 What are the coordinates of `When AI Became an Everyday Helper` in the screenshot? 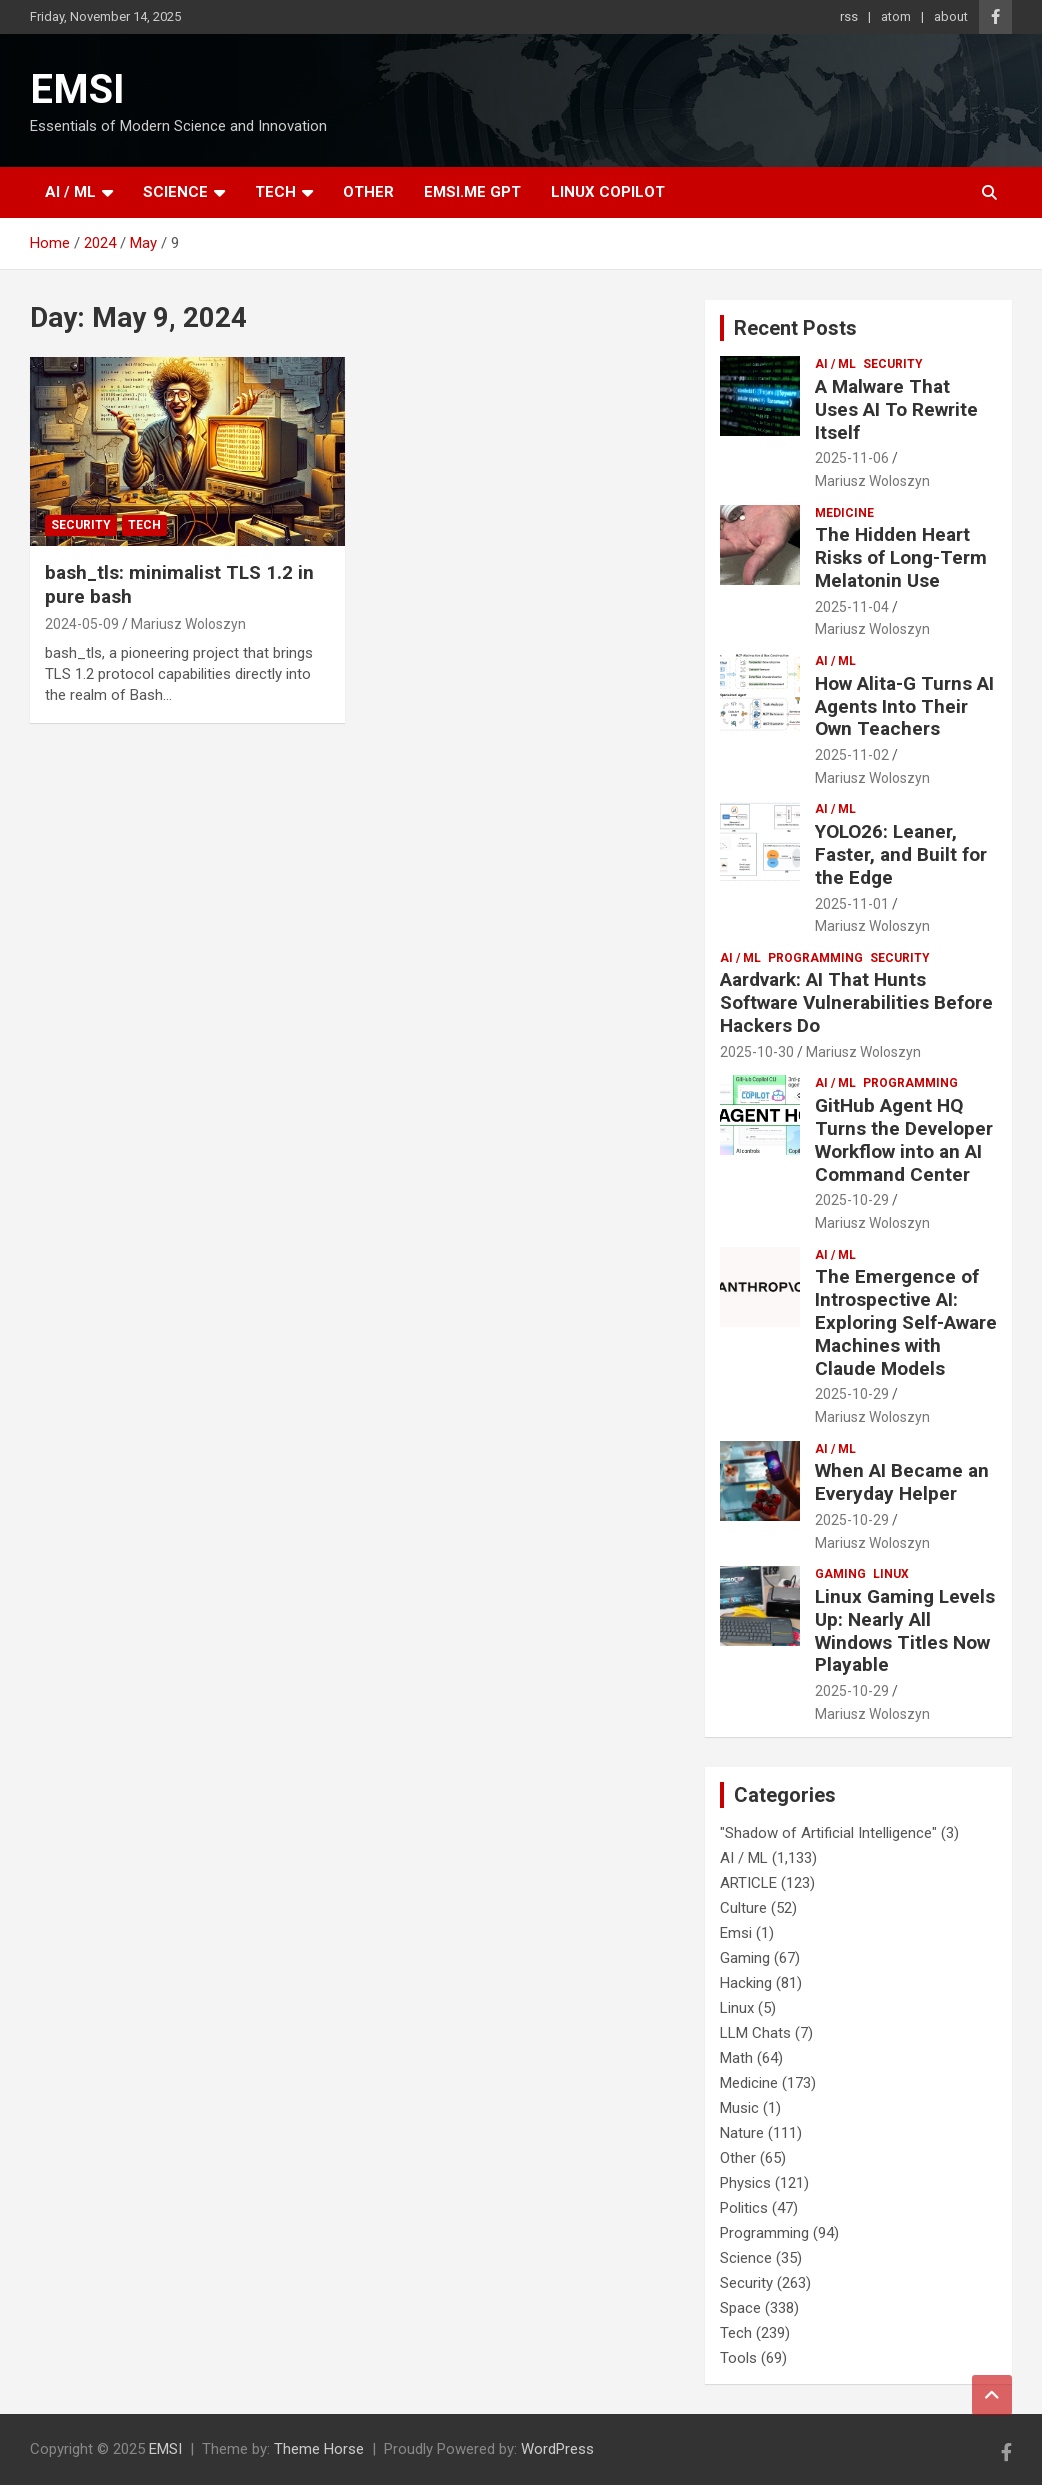 It's located at (902, 1482).